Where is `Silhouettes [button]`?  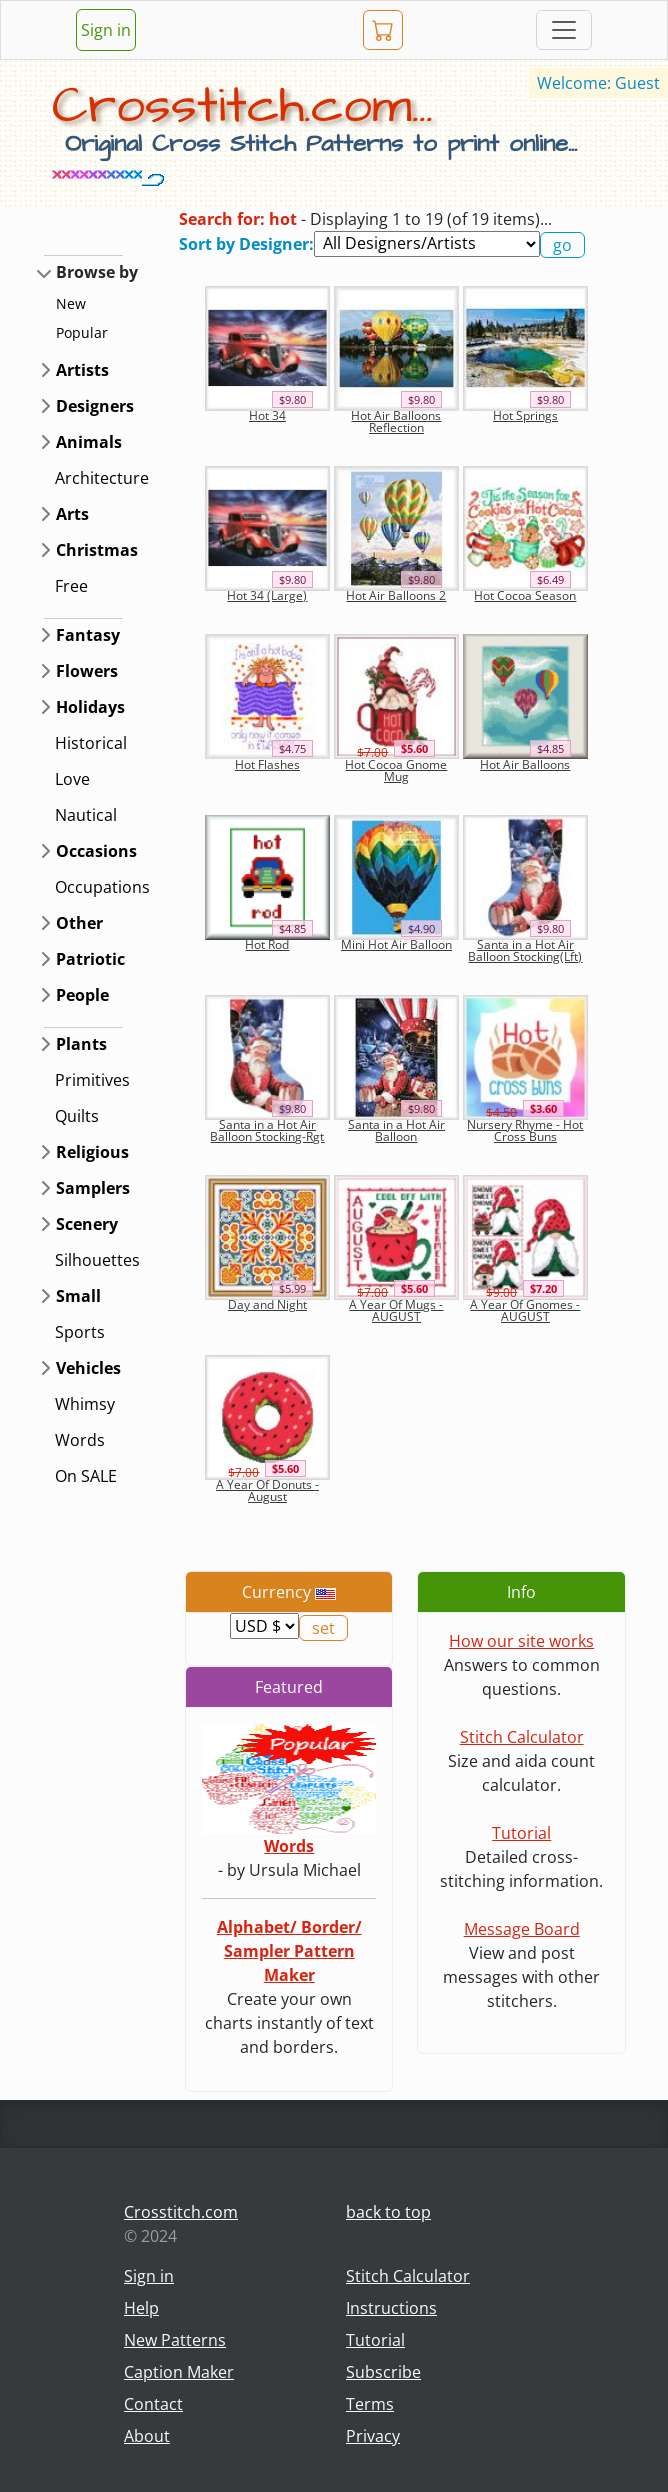 Silhouettes [button] is located at coordinates (97, 1260).